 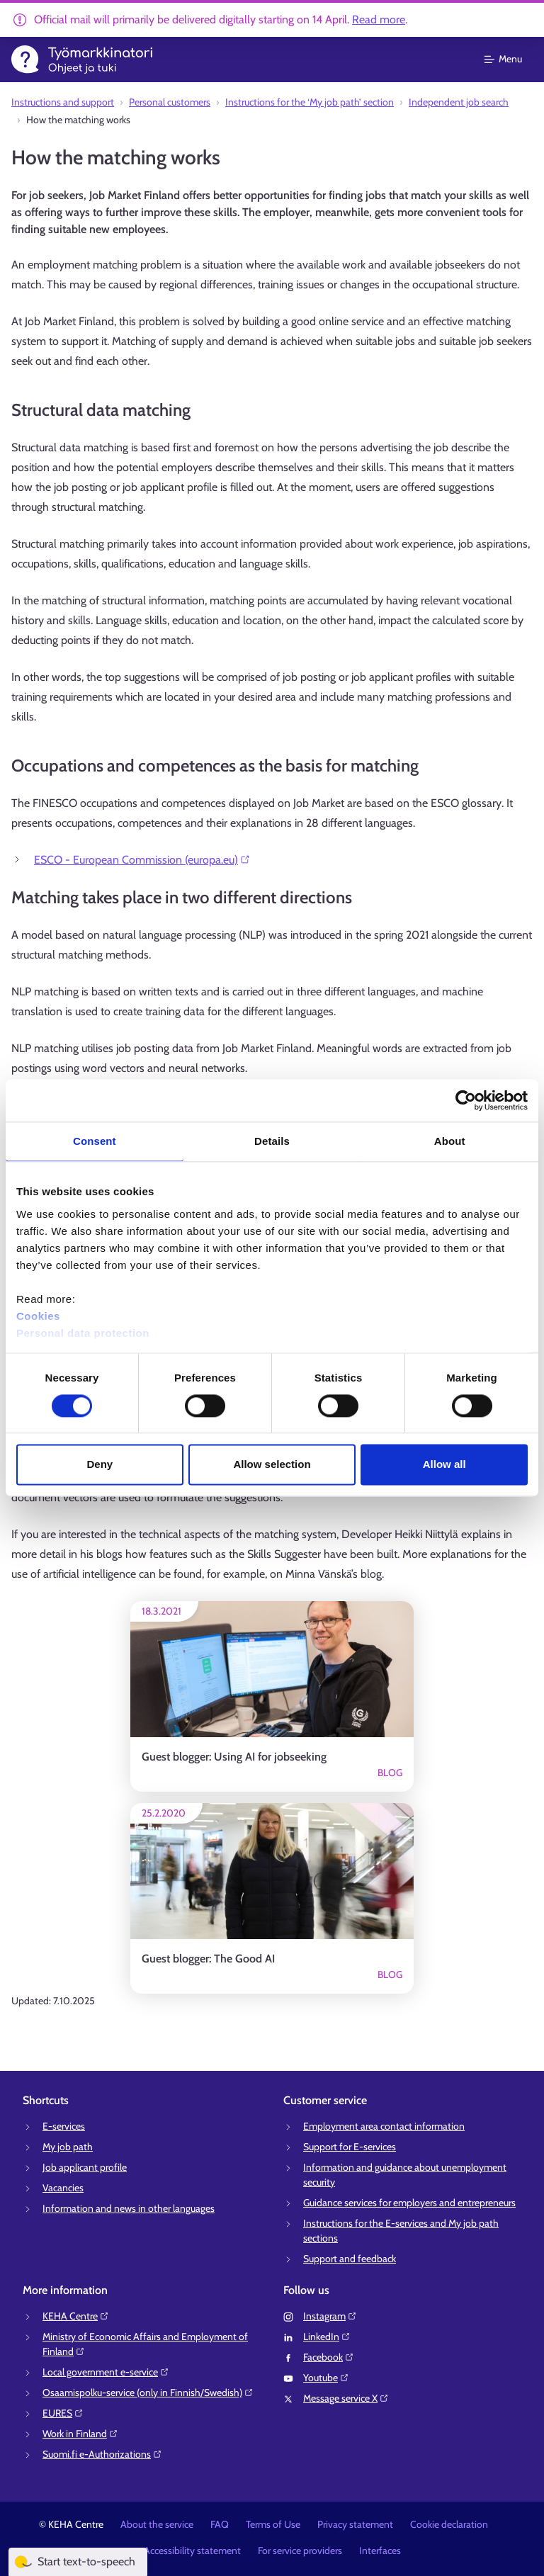 What do you see at coordinates (169, 102) in the screenshot?
I see `Personal customers` at bounding box center [169, 102].